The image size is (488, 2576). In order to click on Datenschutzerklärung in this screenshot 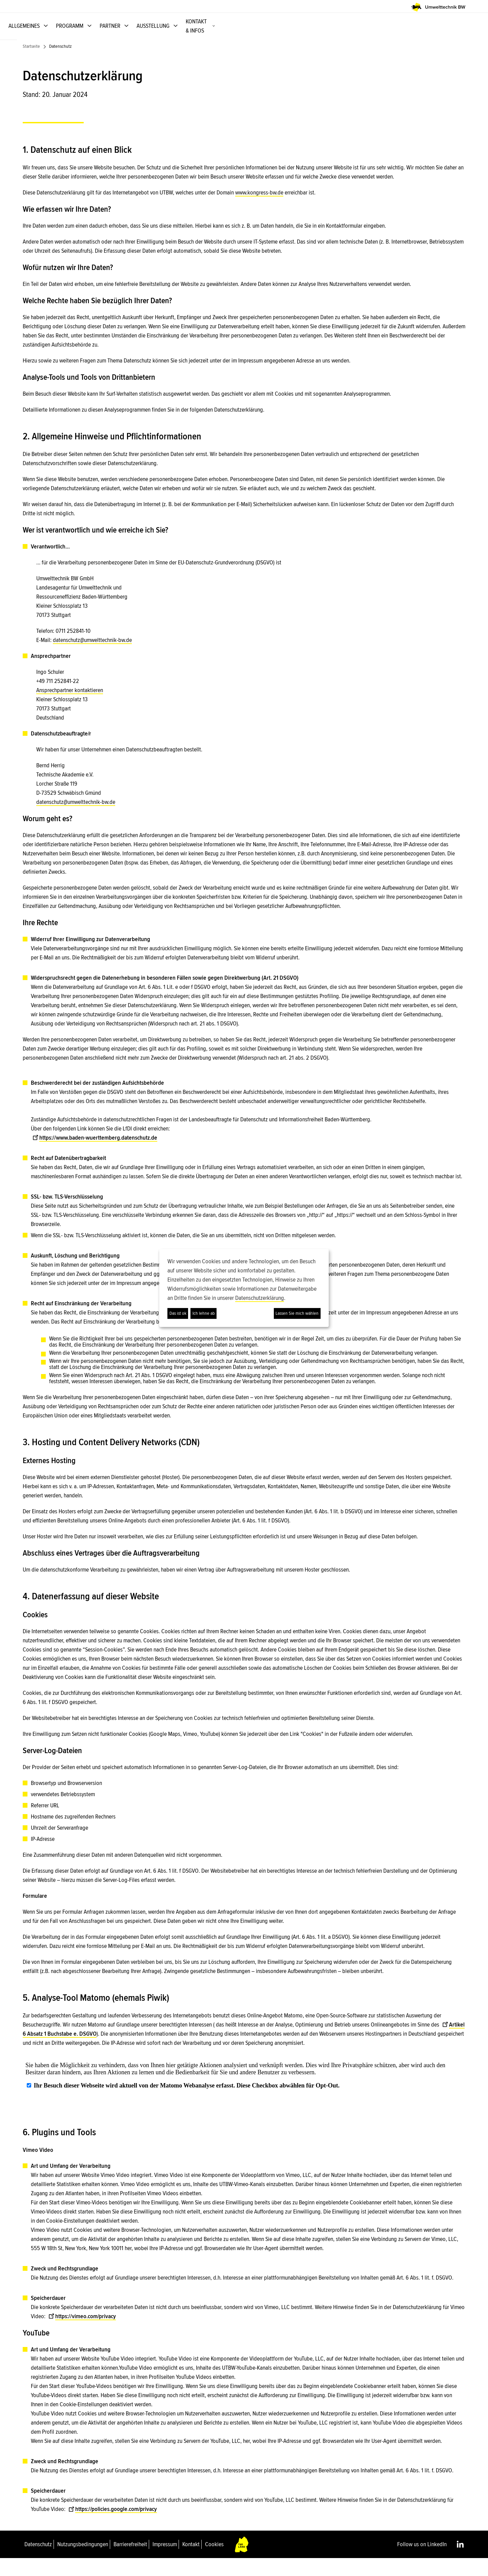, I will do `click(259, 1298)`.